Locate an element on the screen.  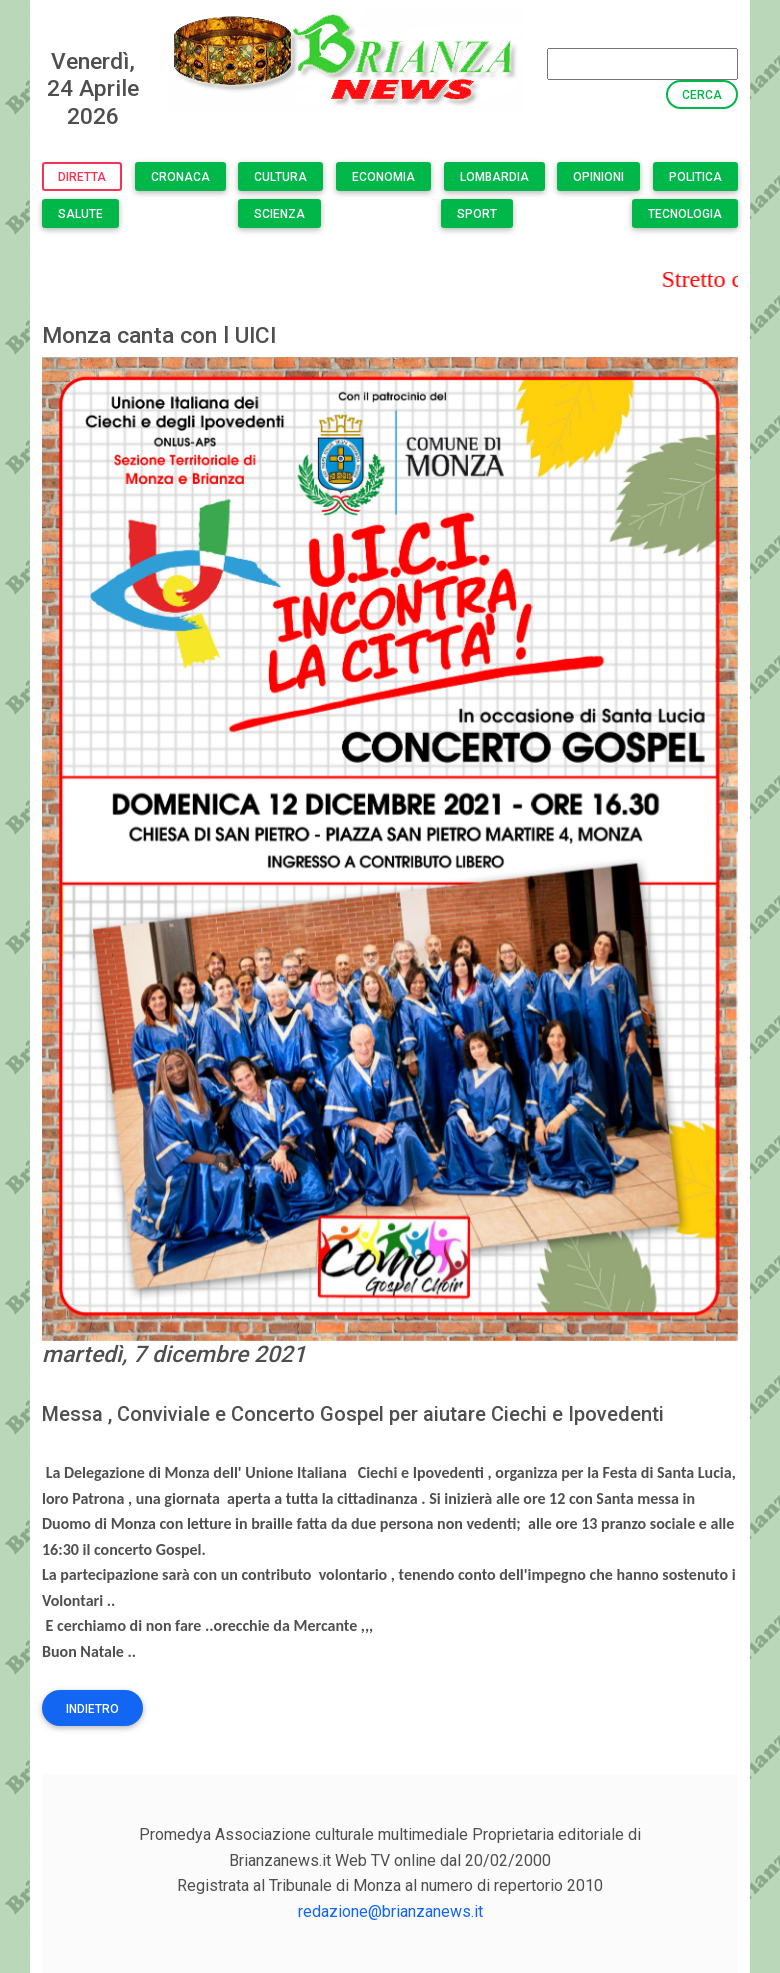
Scienza is located at coordinates (279, 214).